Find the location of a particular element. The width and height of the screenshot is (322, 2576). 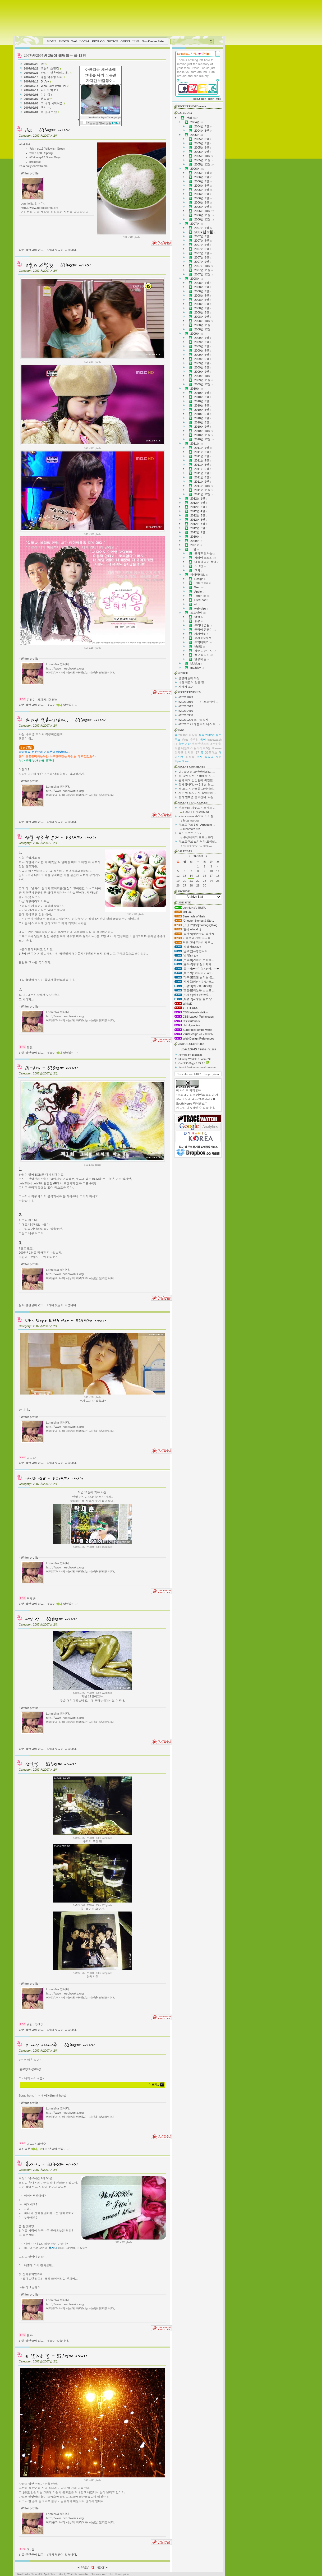

Moblog is located at coordinates (196, 663).